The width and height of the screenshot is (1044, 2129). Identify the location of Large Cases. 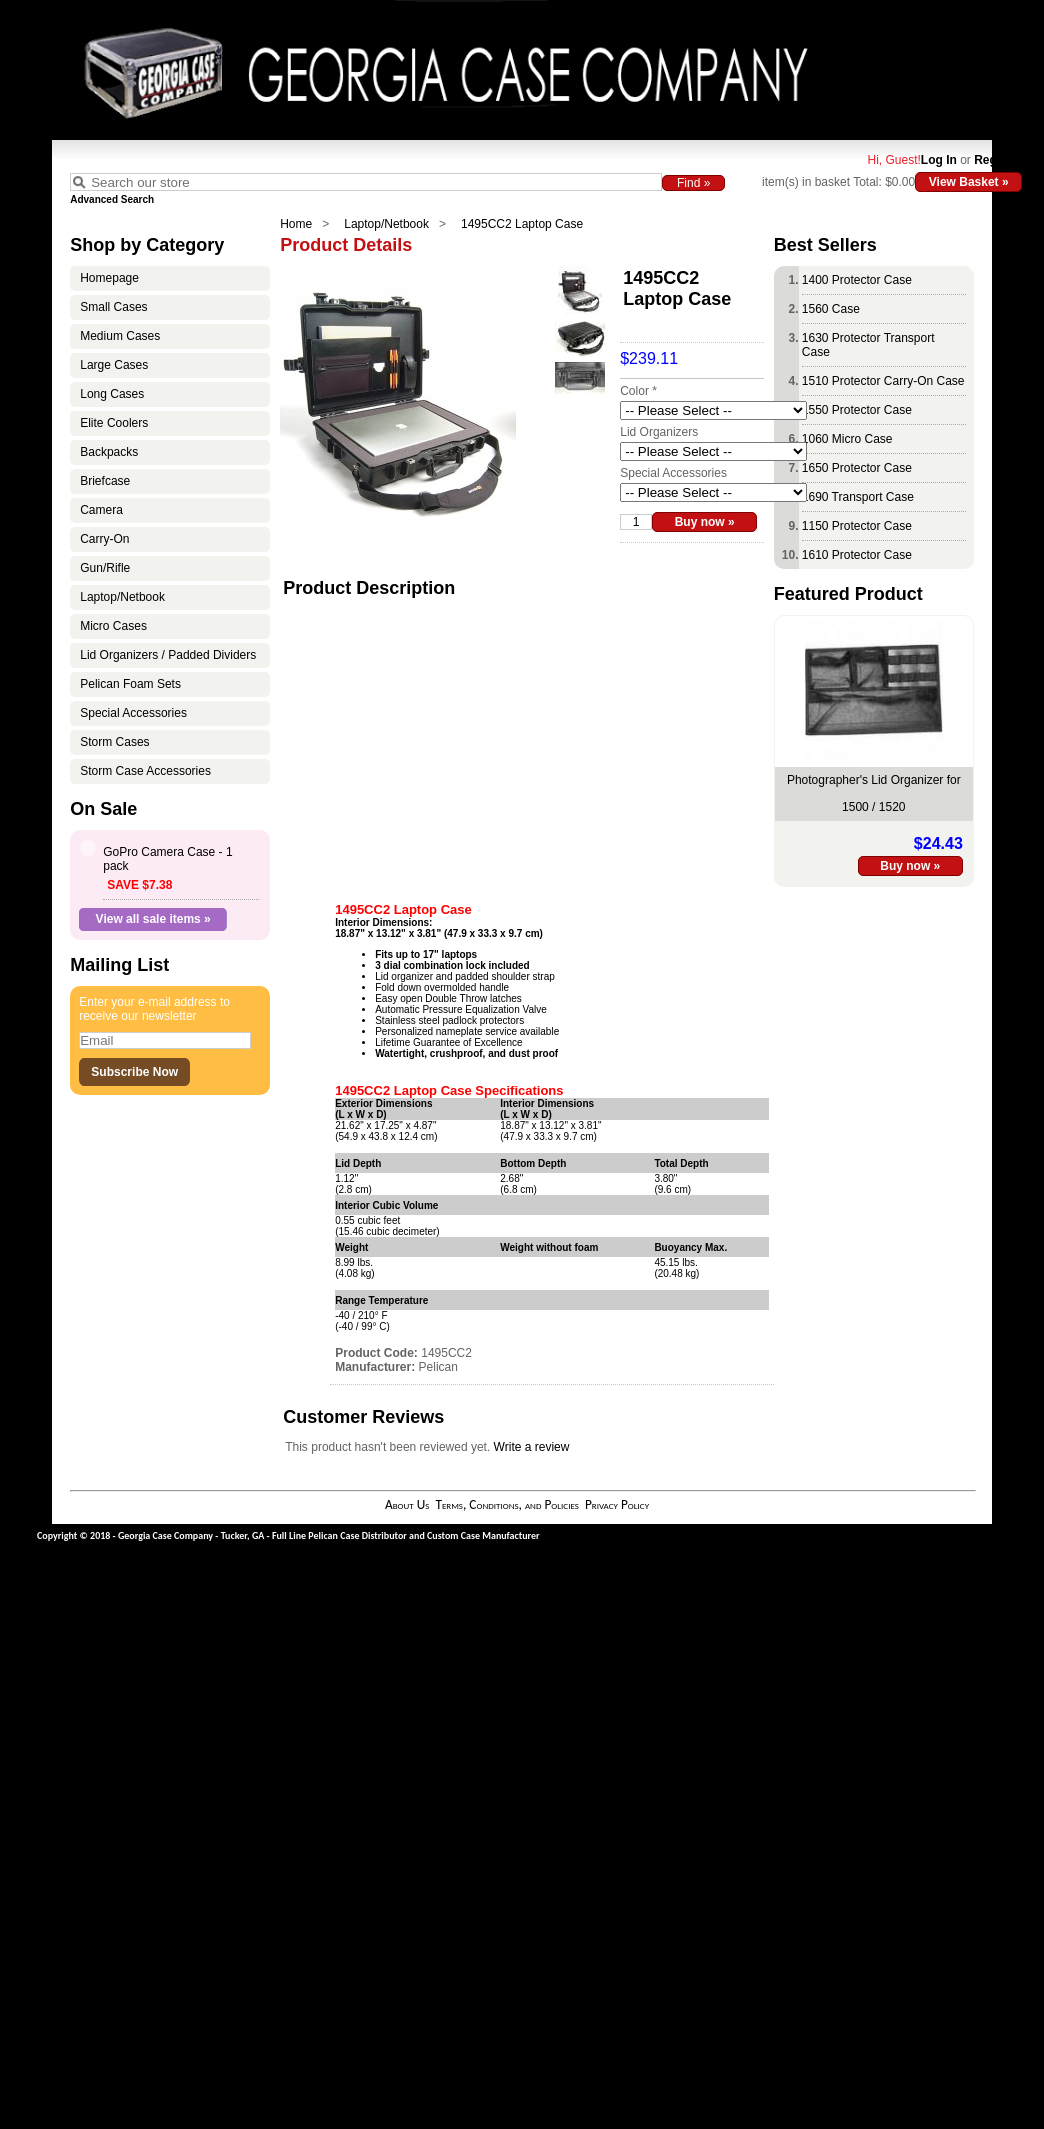
(114, 365).